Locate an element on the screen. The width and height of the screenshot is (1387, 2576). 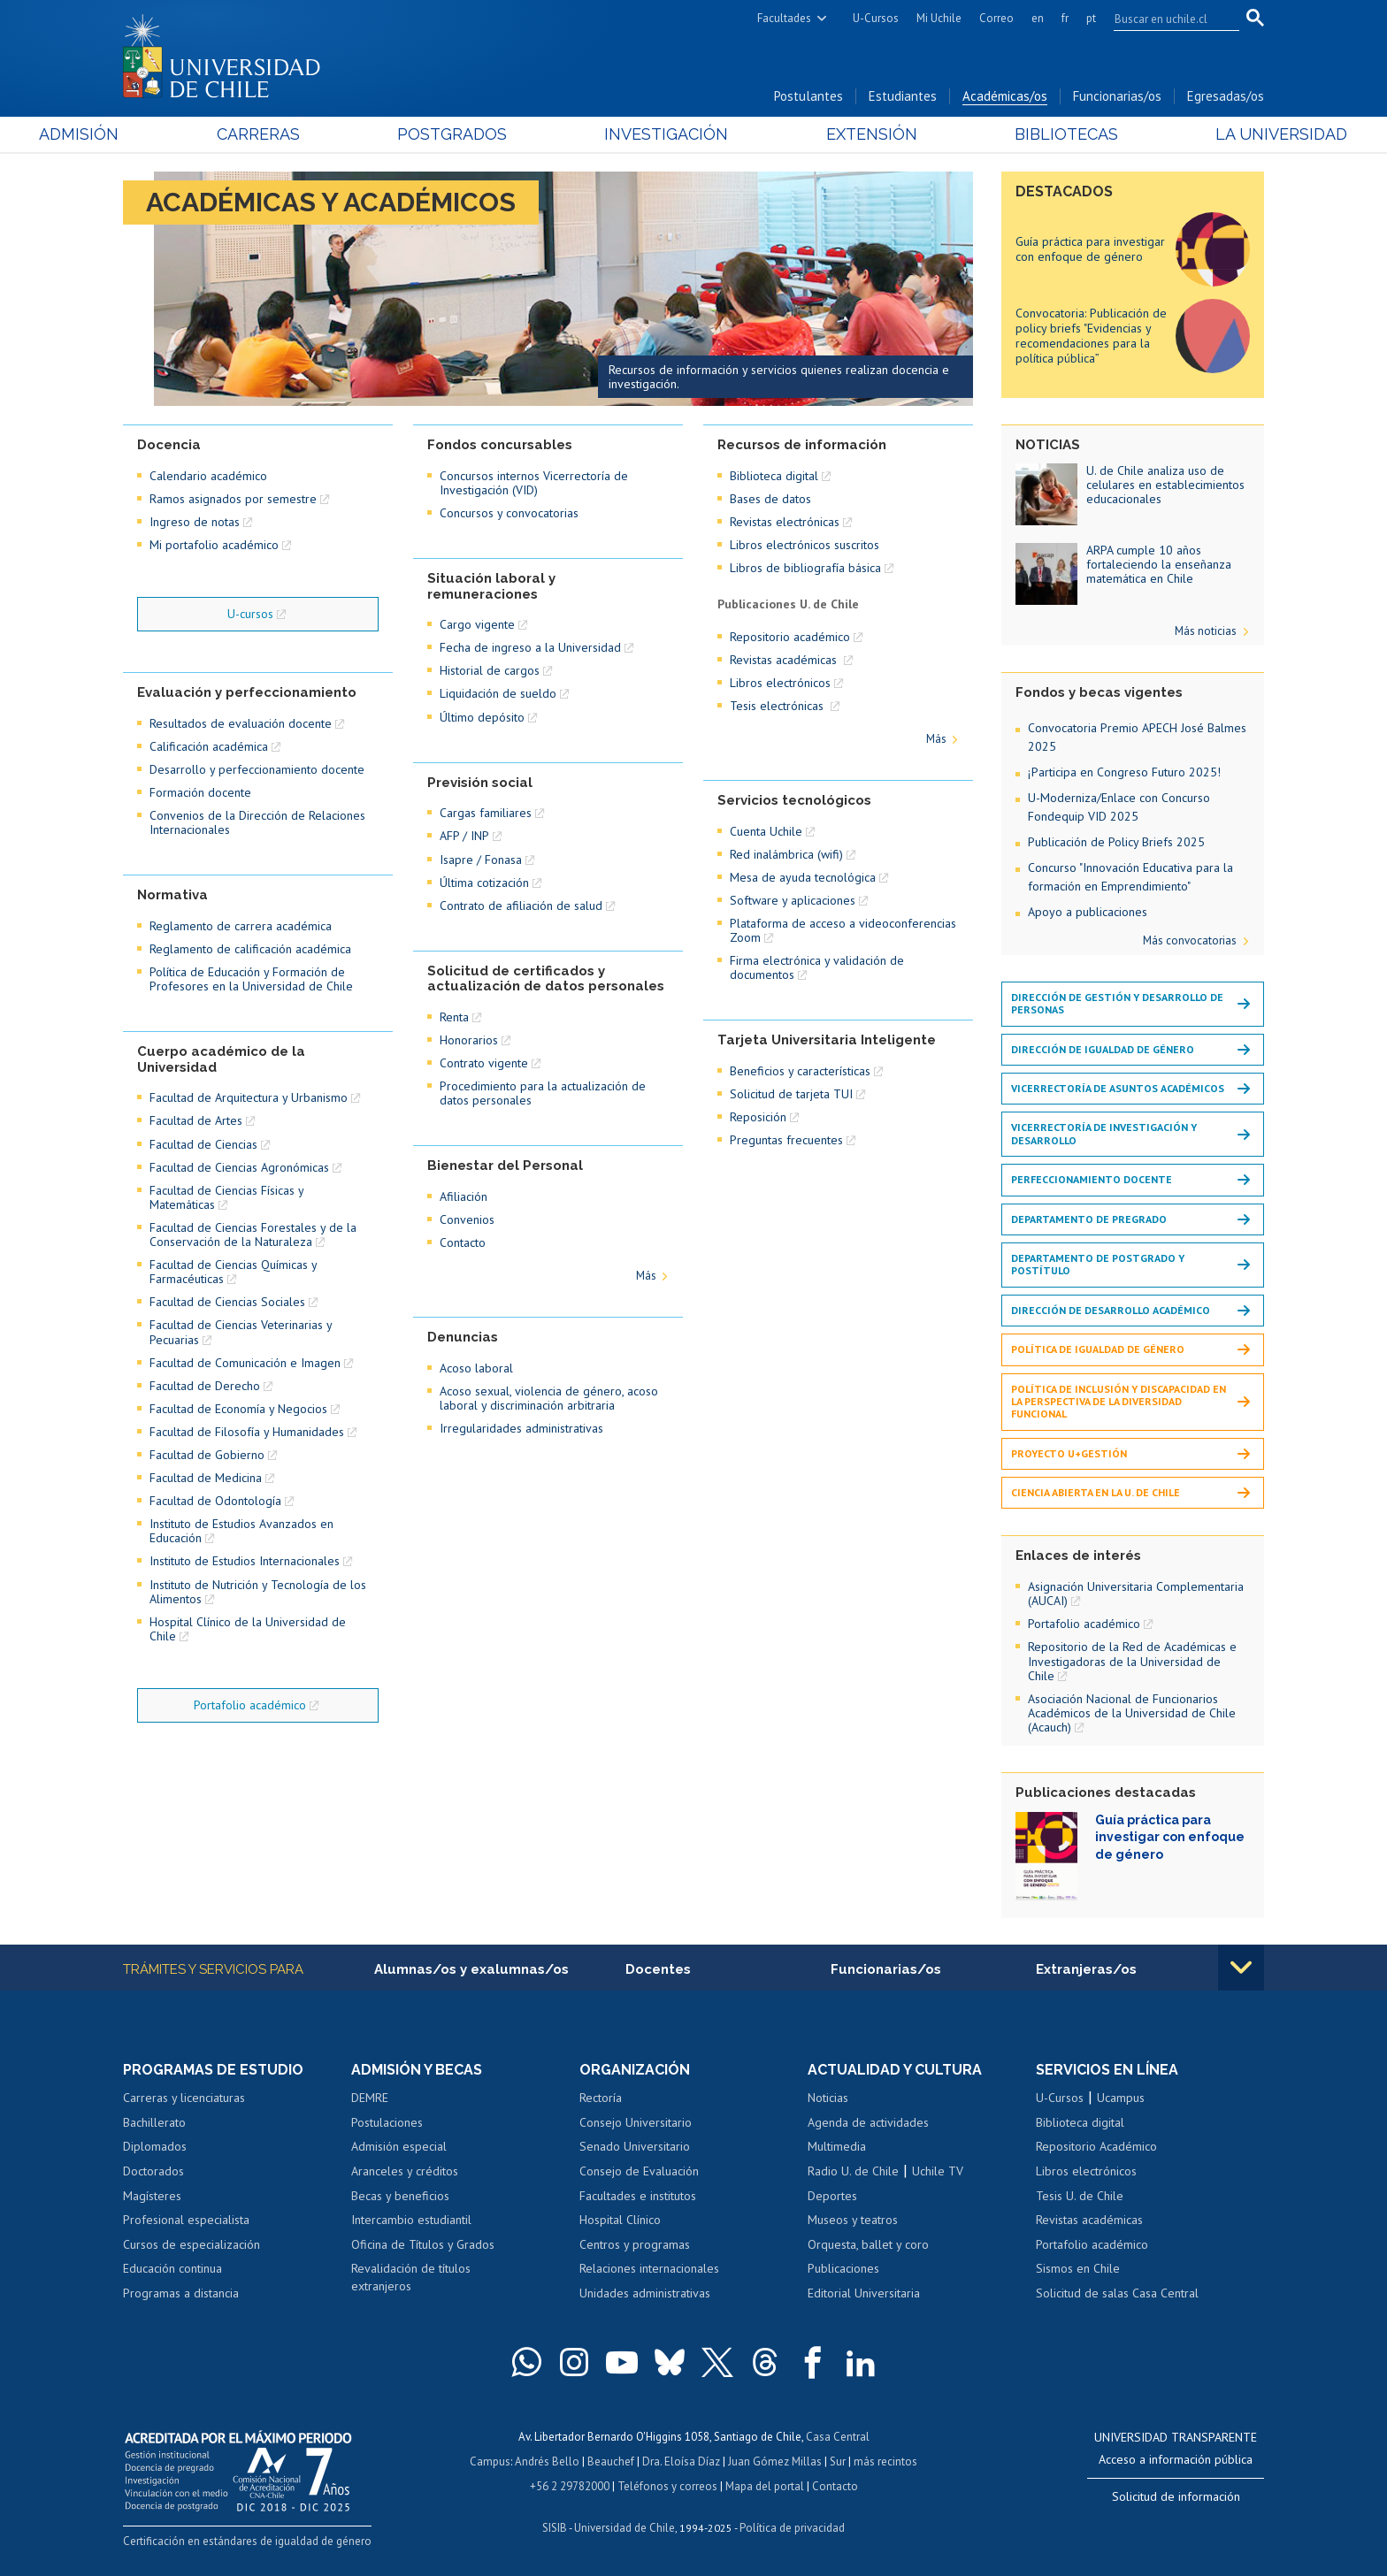
Bachillerato is located at coordinates (154, 2122).